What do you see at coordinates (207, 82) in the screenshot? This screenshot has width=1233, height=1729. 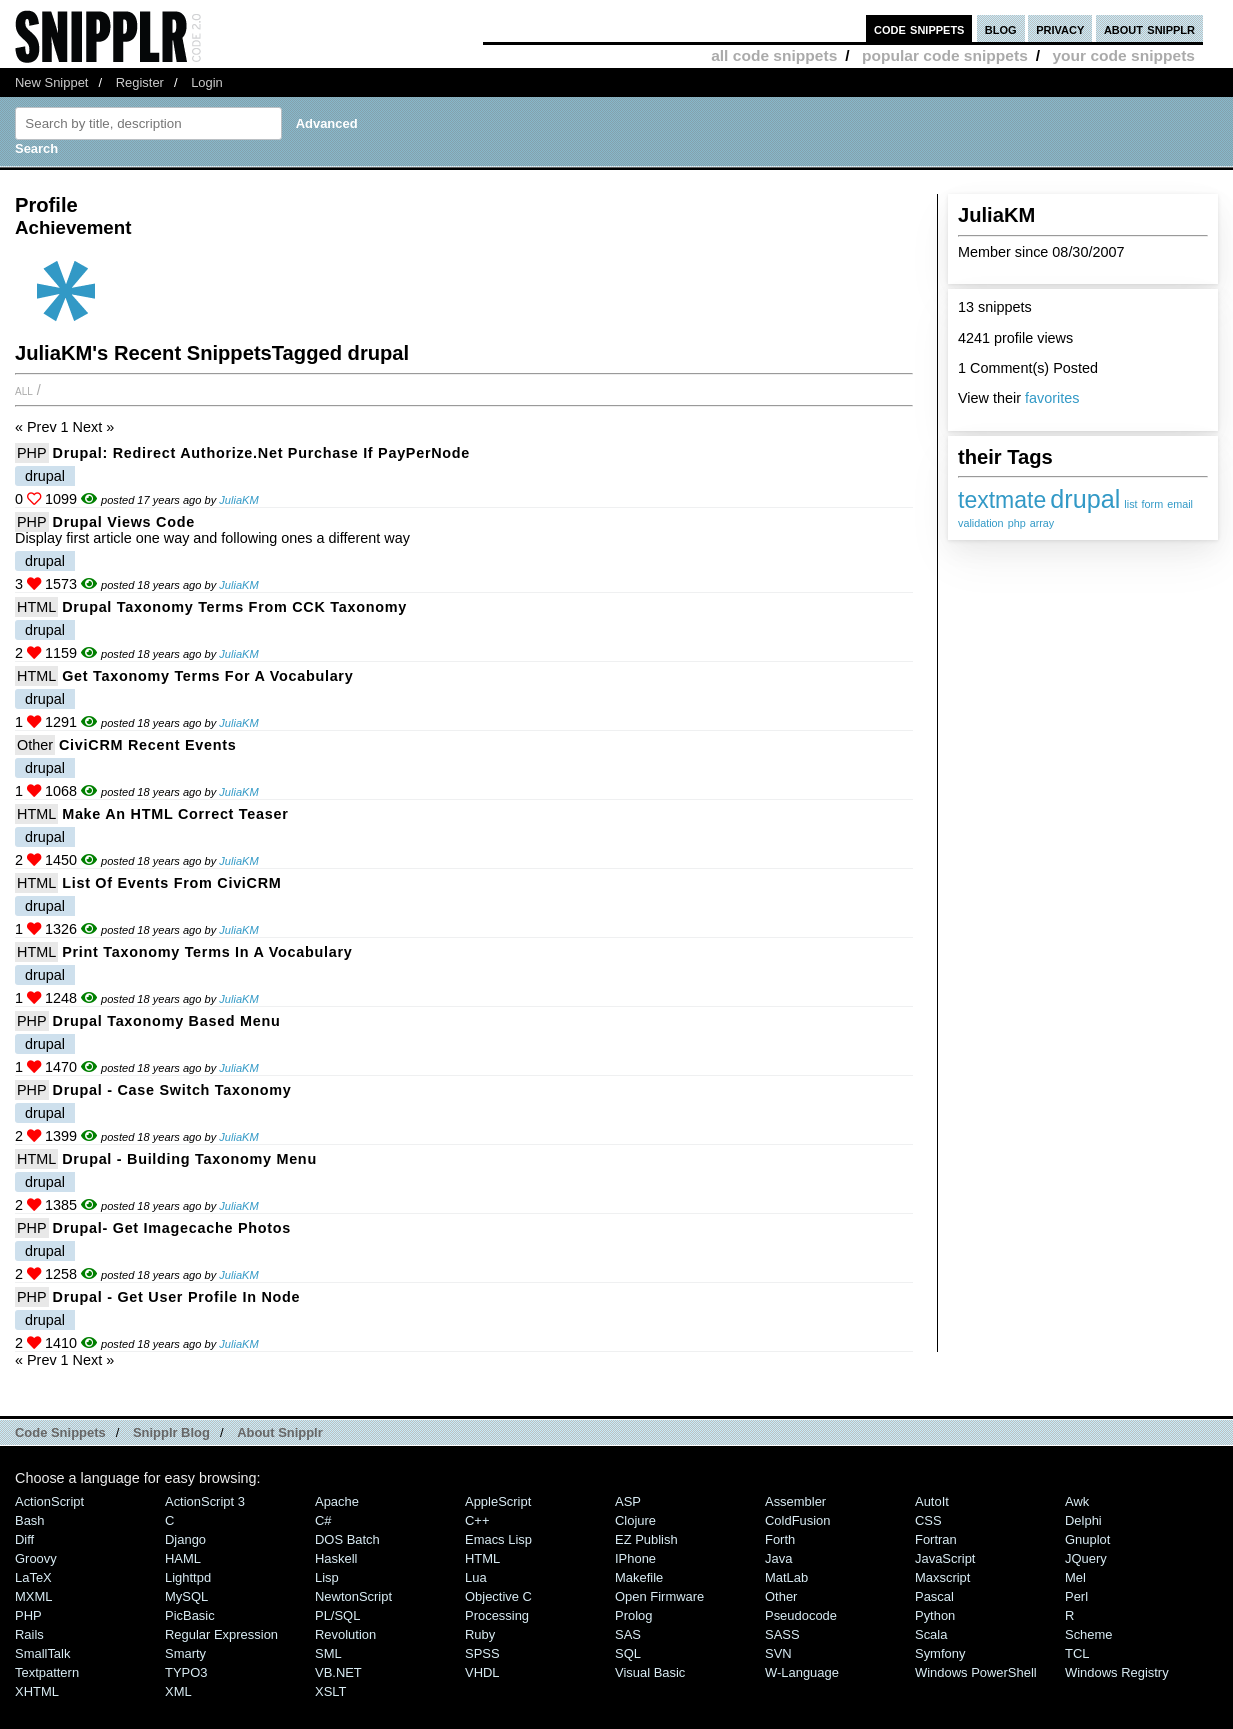 I see `Login` at bounding box center [207, 82].